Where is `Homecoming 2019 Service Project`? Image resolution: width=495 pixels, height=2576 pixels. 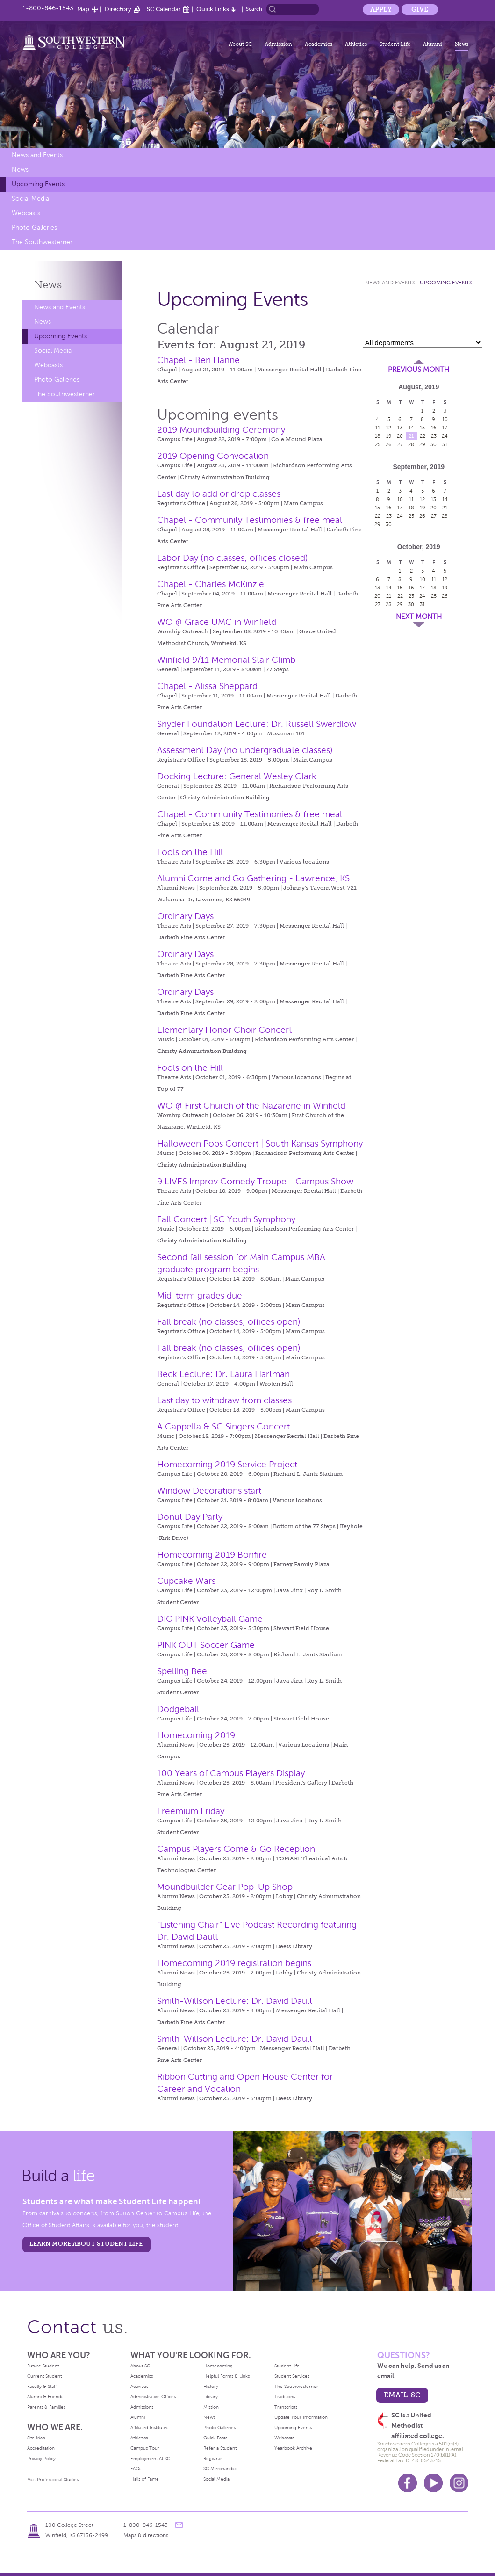
Homecoming 2019 Service Project is located at coordinates (227, 1464).